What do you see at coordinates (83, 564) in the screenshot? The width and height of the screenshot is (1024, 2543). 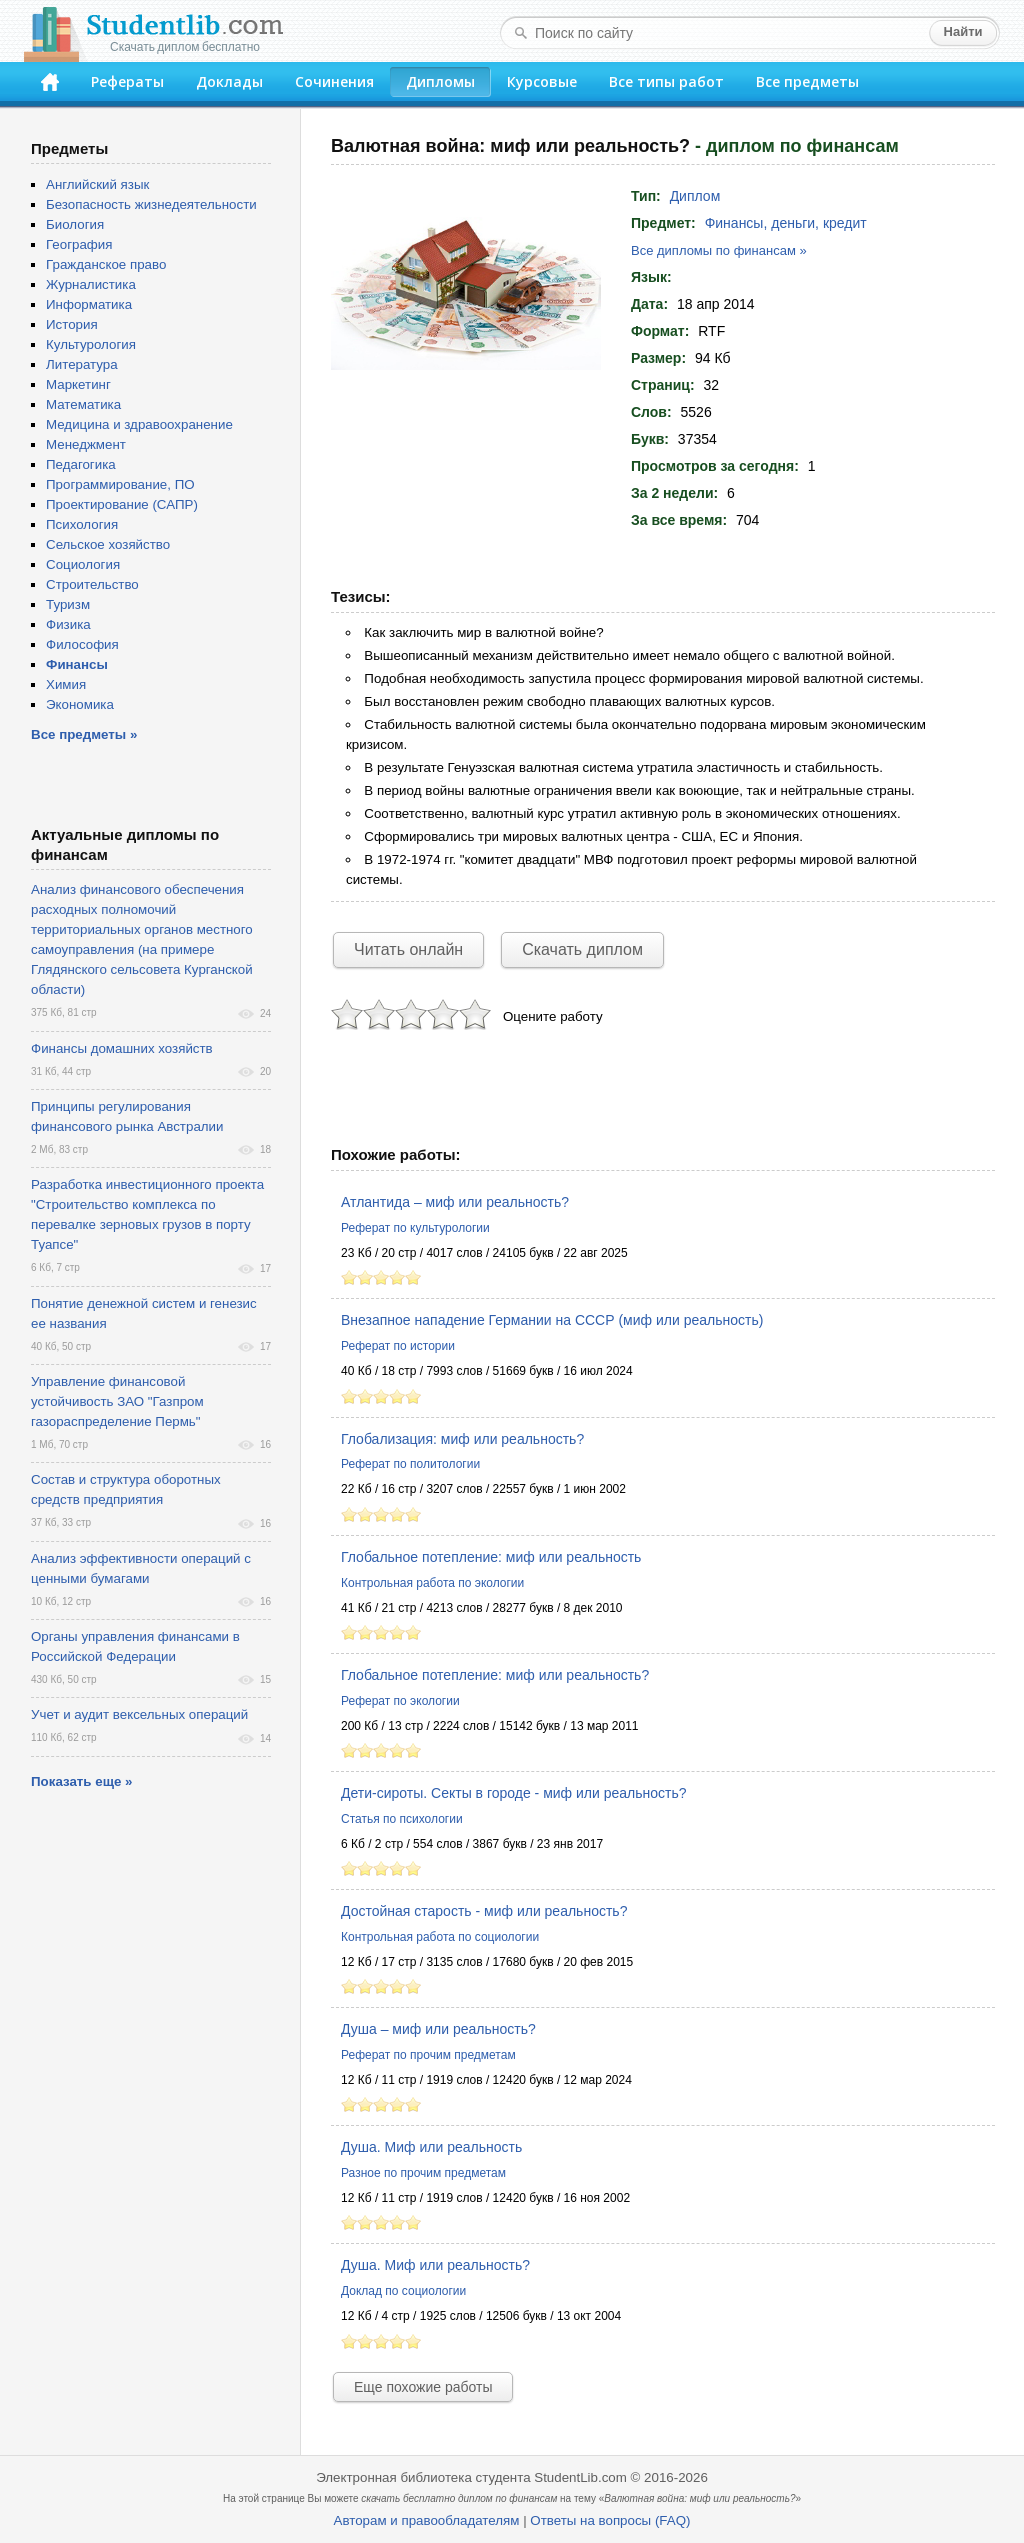 I see `Социология` at bounding box center [83, 564].